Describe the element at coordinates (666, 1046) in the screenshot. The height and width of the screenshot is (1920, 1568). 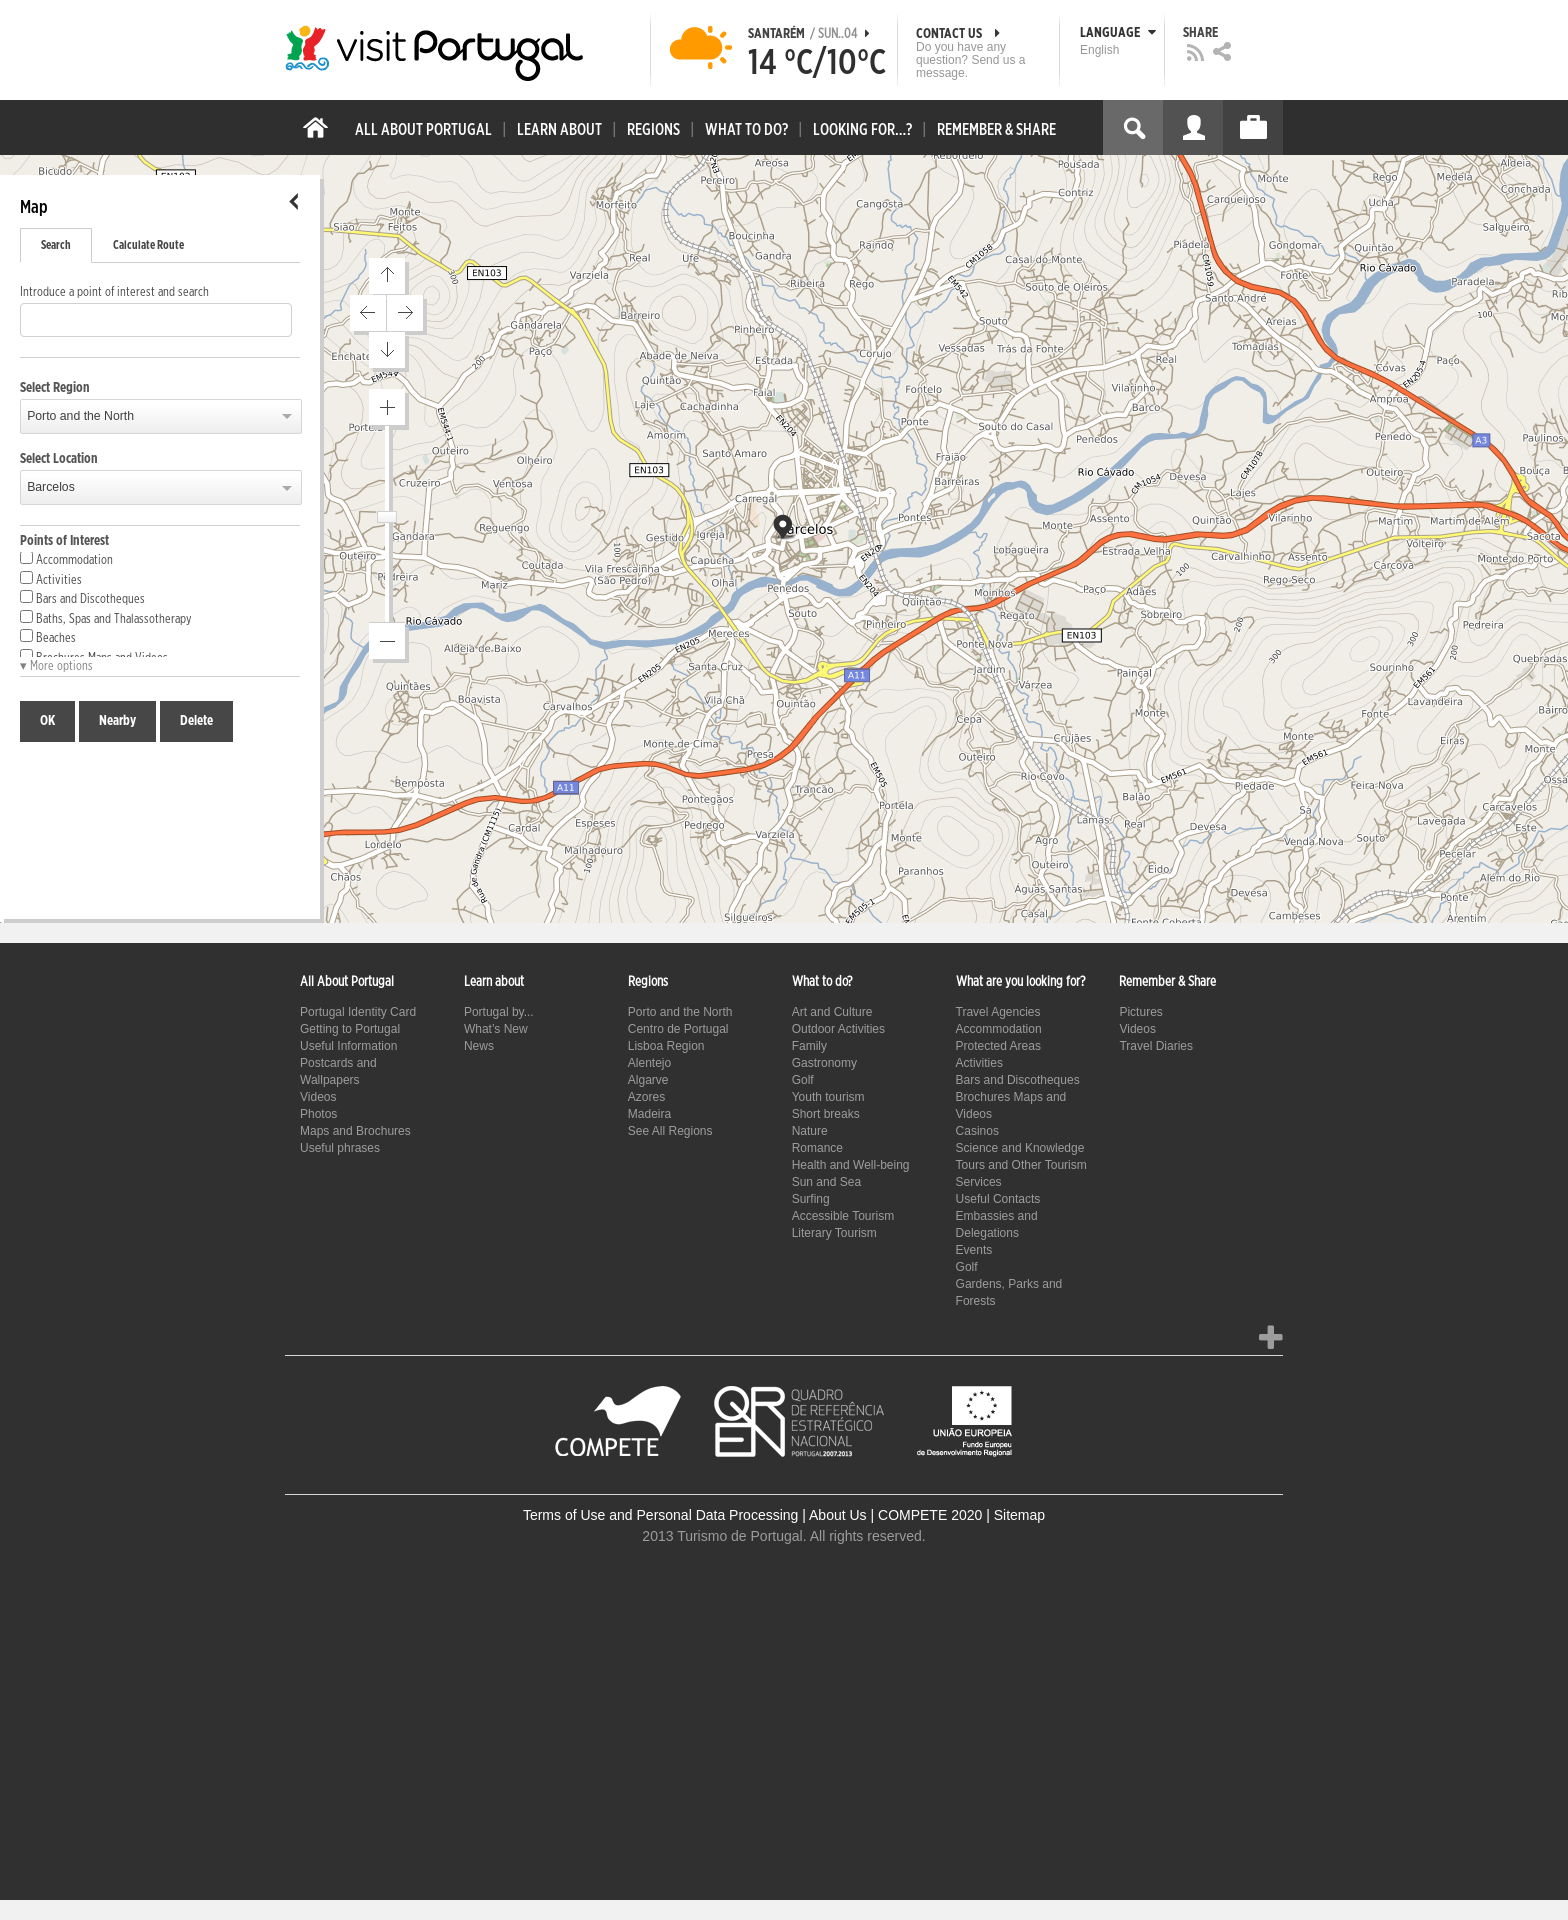
I see `Lisboa Region` at that location.